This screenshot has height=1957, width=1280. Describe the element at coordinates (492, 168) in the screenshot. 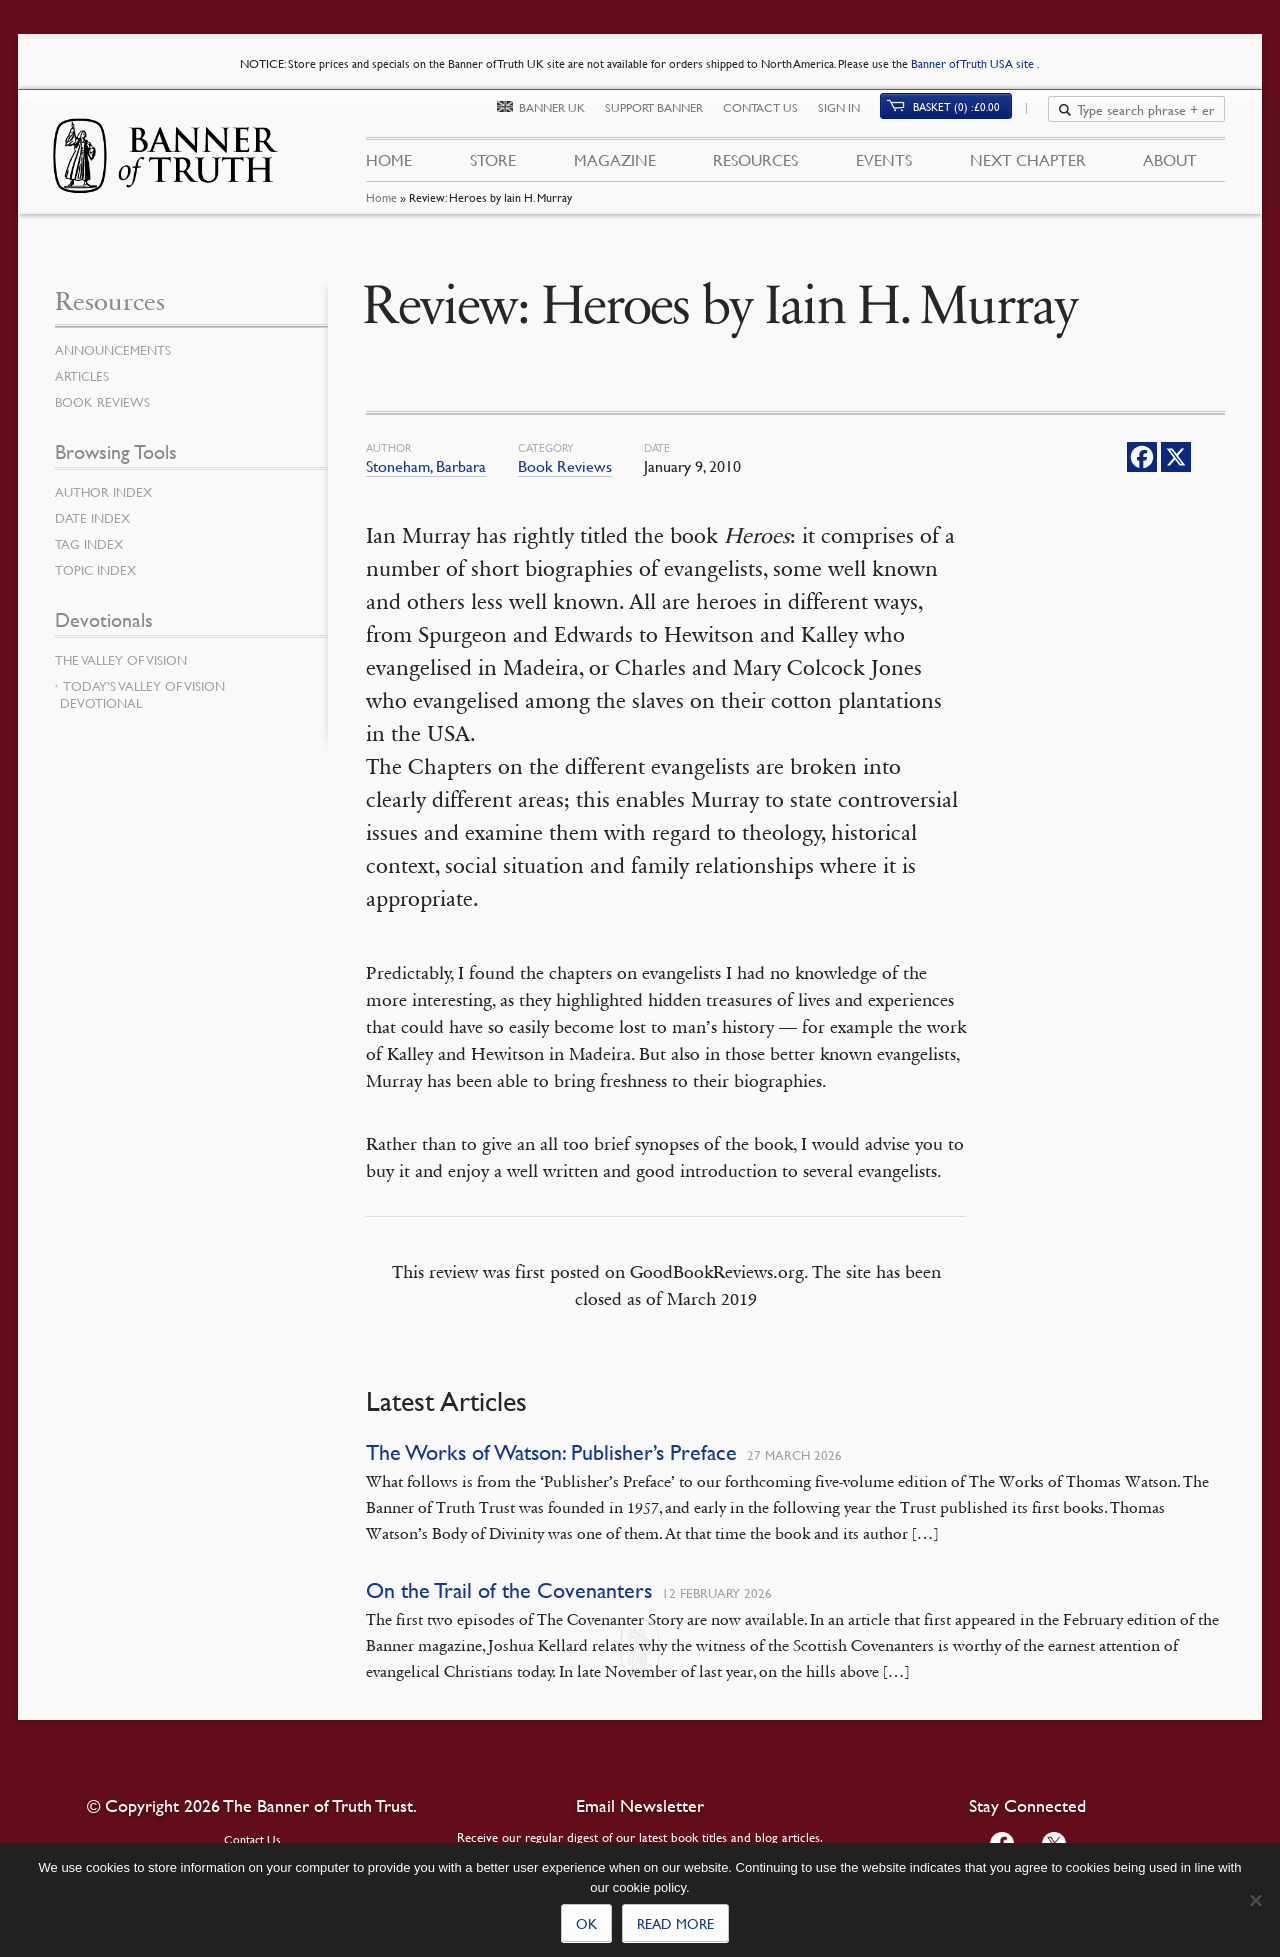

I see `Store` at that location.